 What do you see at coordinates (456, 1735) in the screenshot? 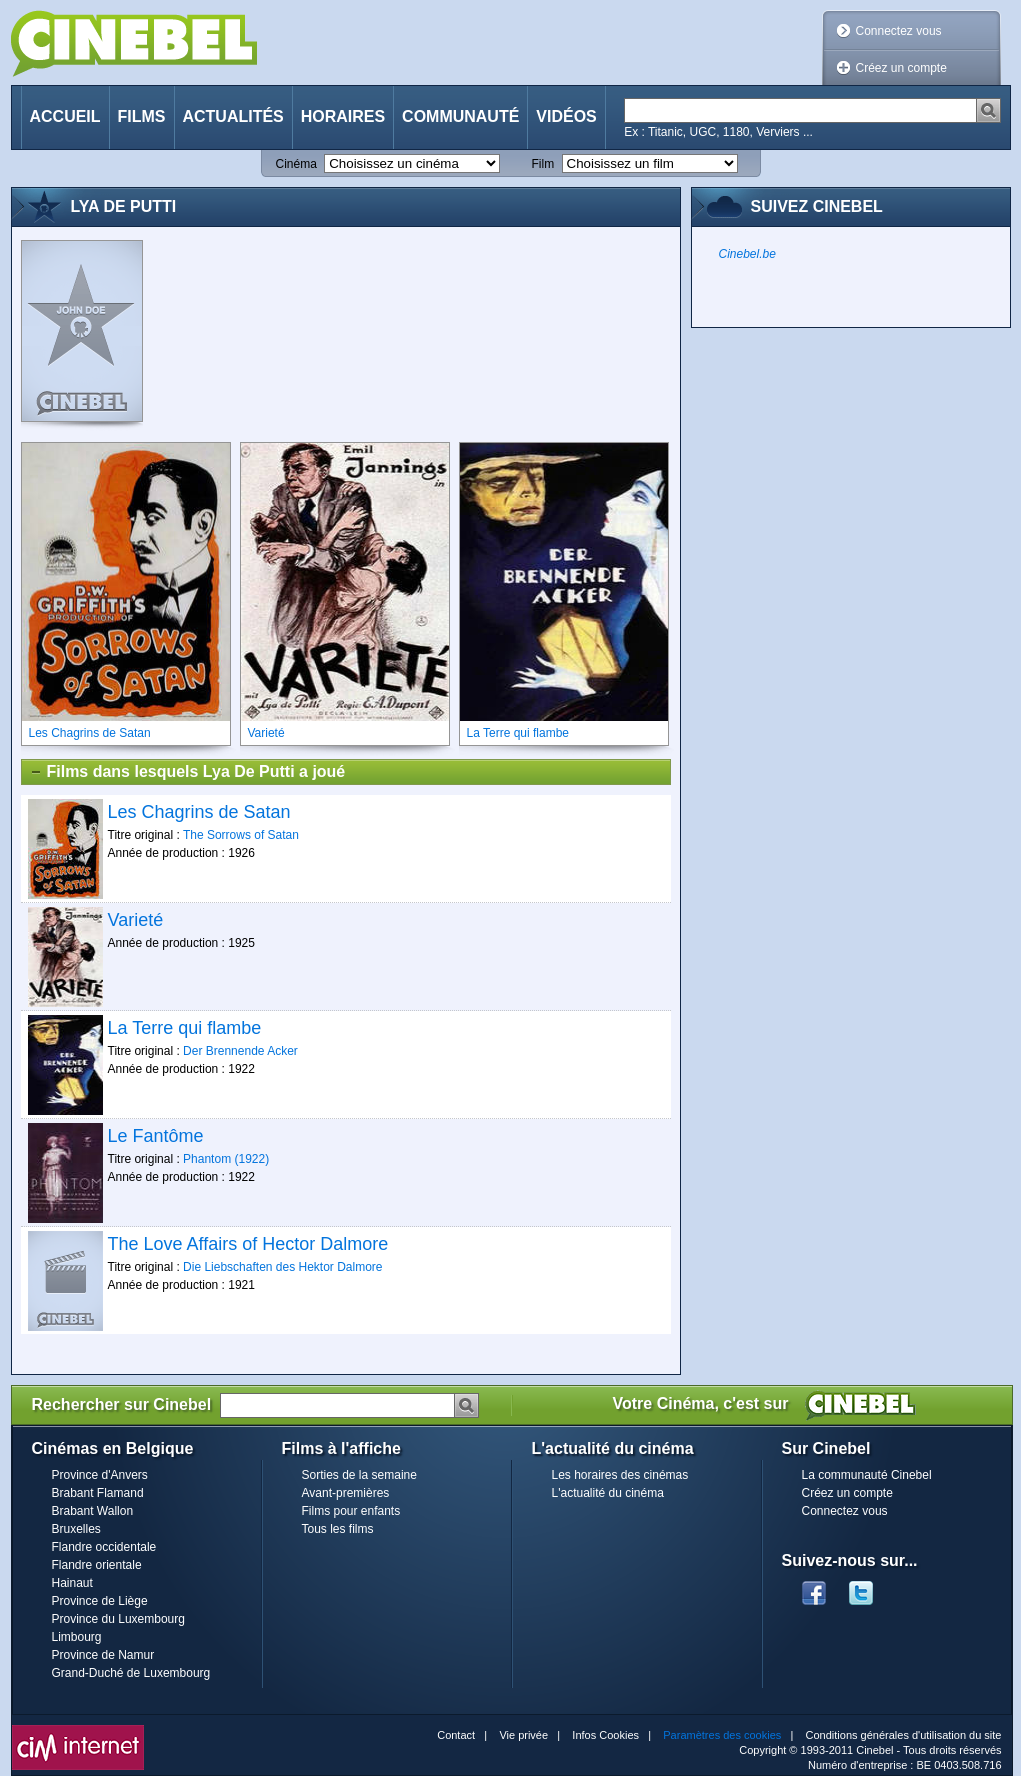
I see `Contact` at bounding box center [456, 1735].